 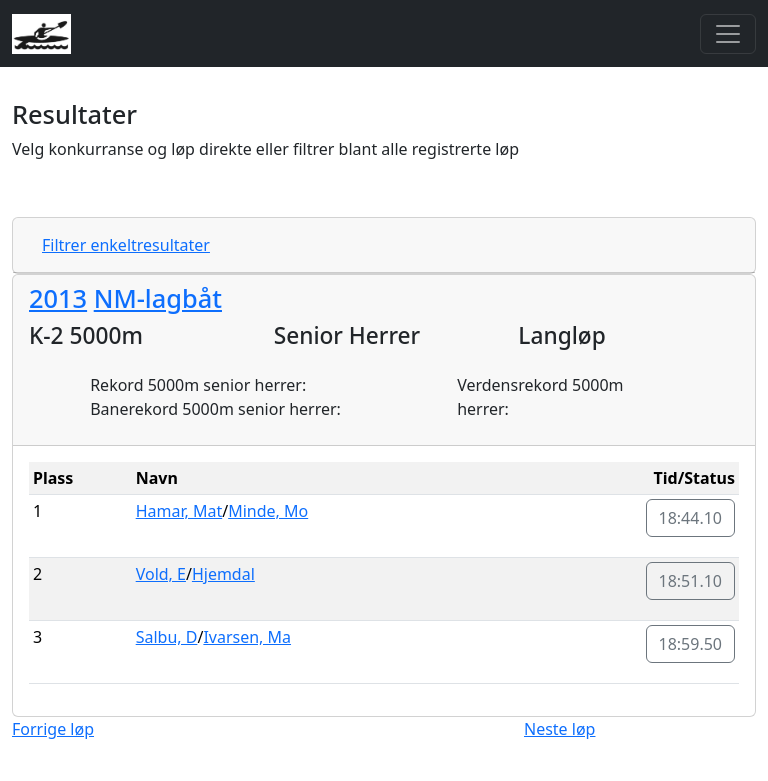 I want to click on Hjemdal, so click(x=223, y=574).